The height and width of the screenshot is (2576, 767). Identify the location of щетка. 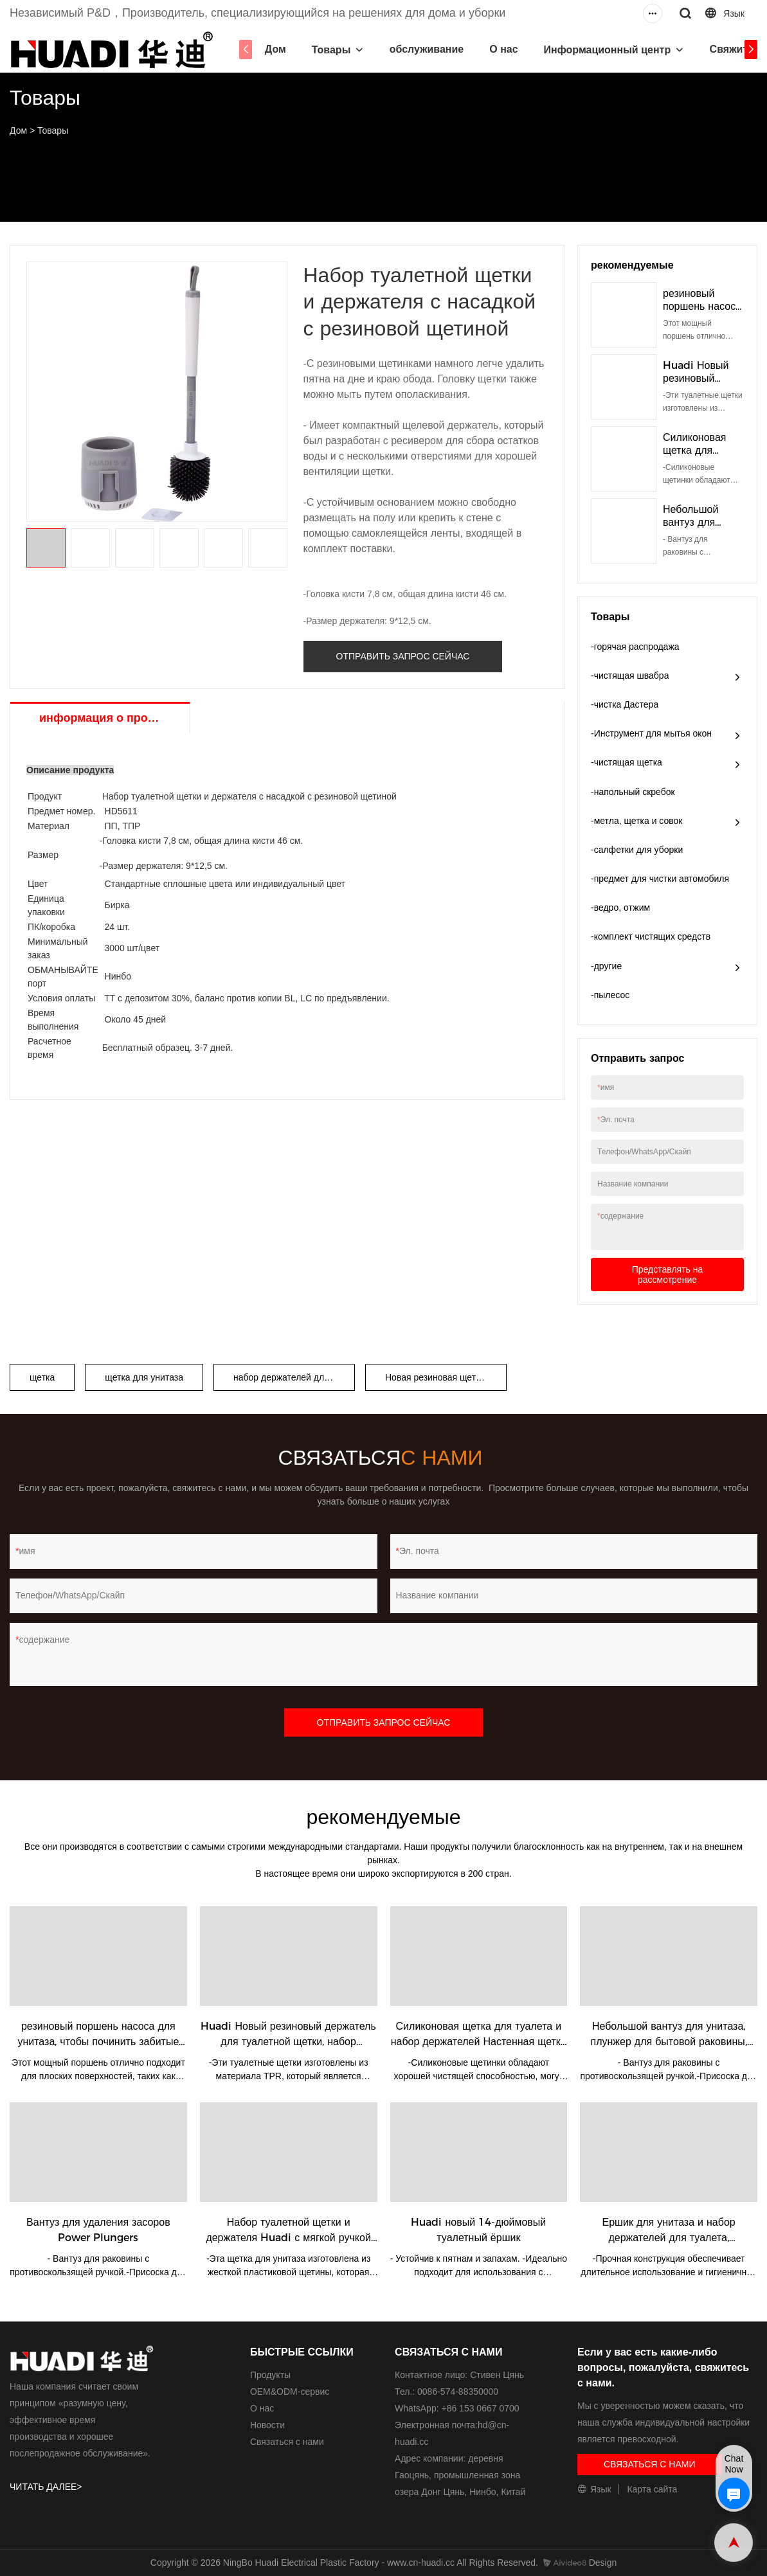
(42, 1377).